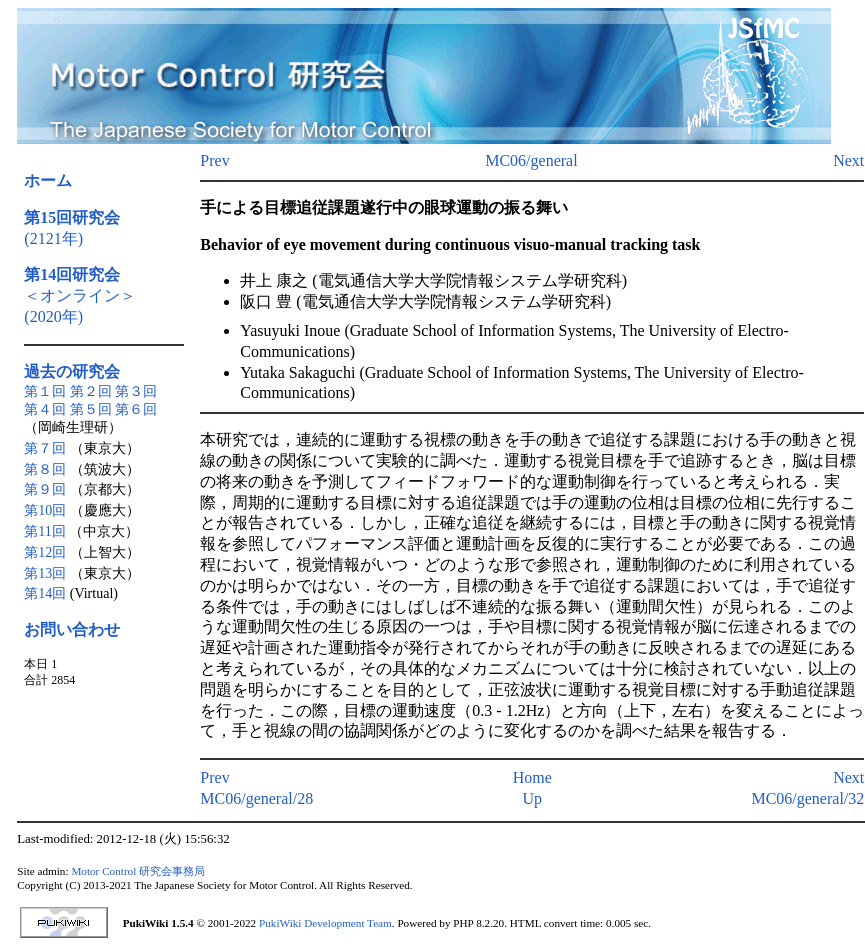 This screenshot has height=949, width=865. What do you see at coordinates (532, 777) in the screenshot?
I see `Home` at bounding box center [532, 777].